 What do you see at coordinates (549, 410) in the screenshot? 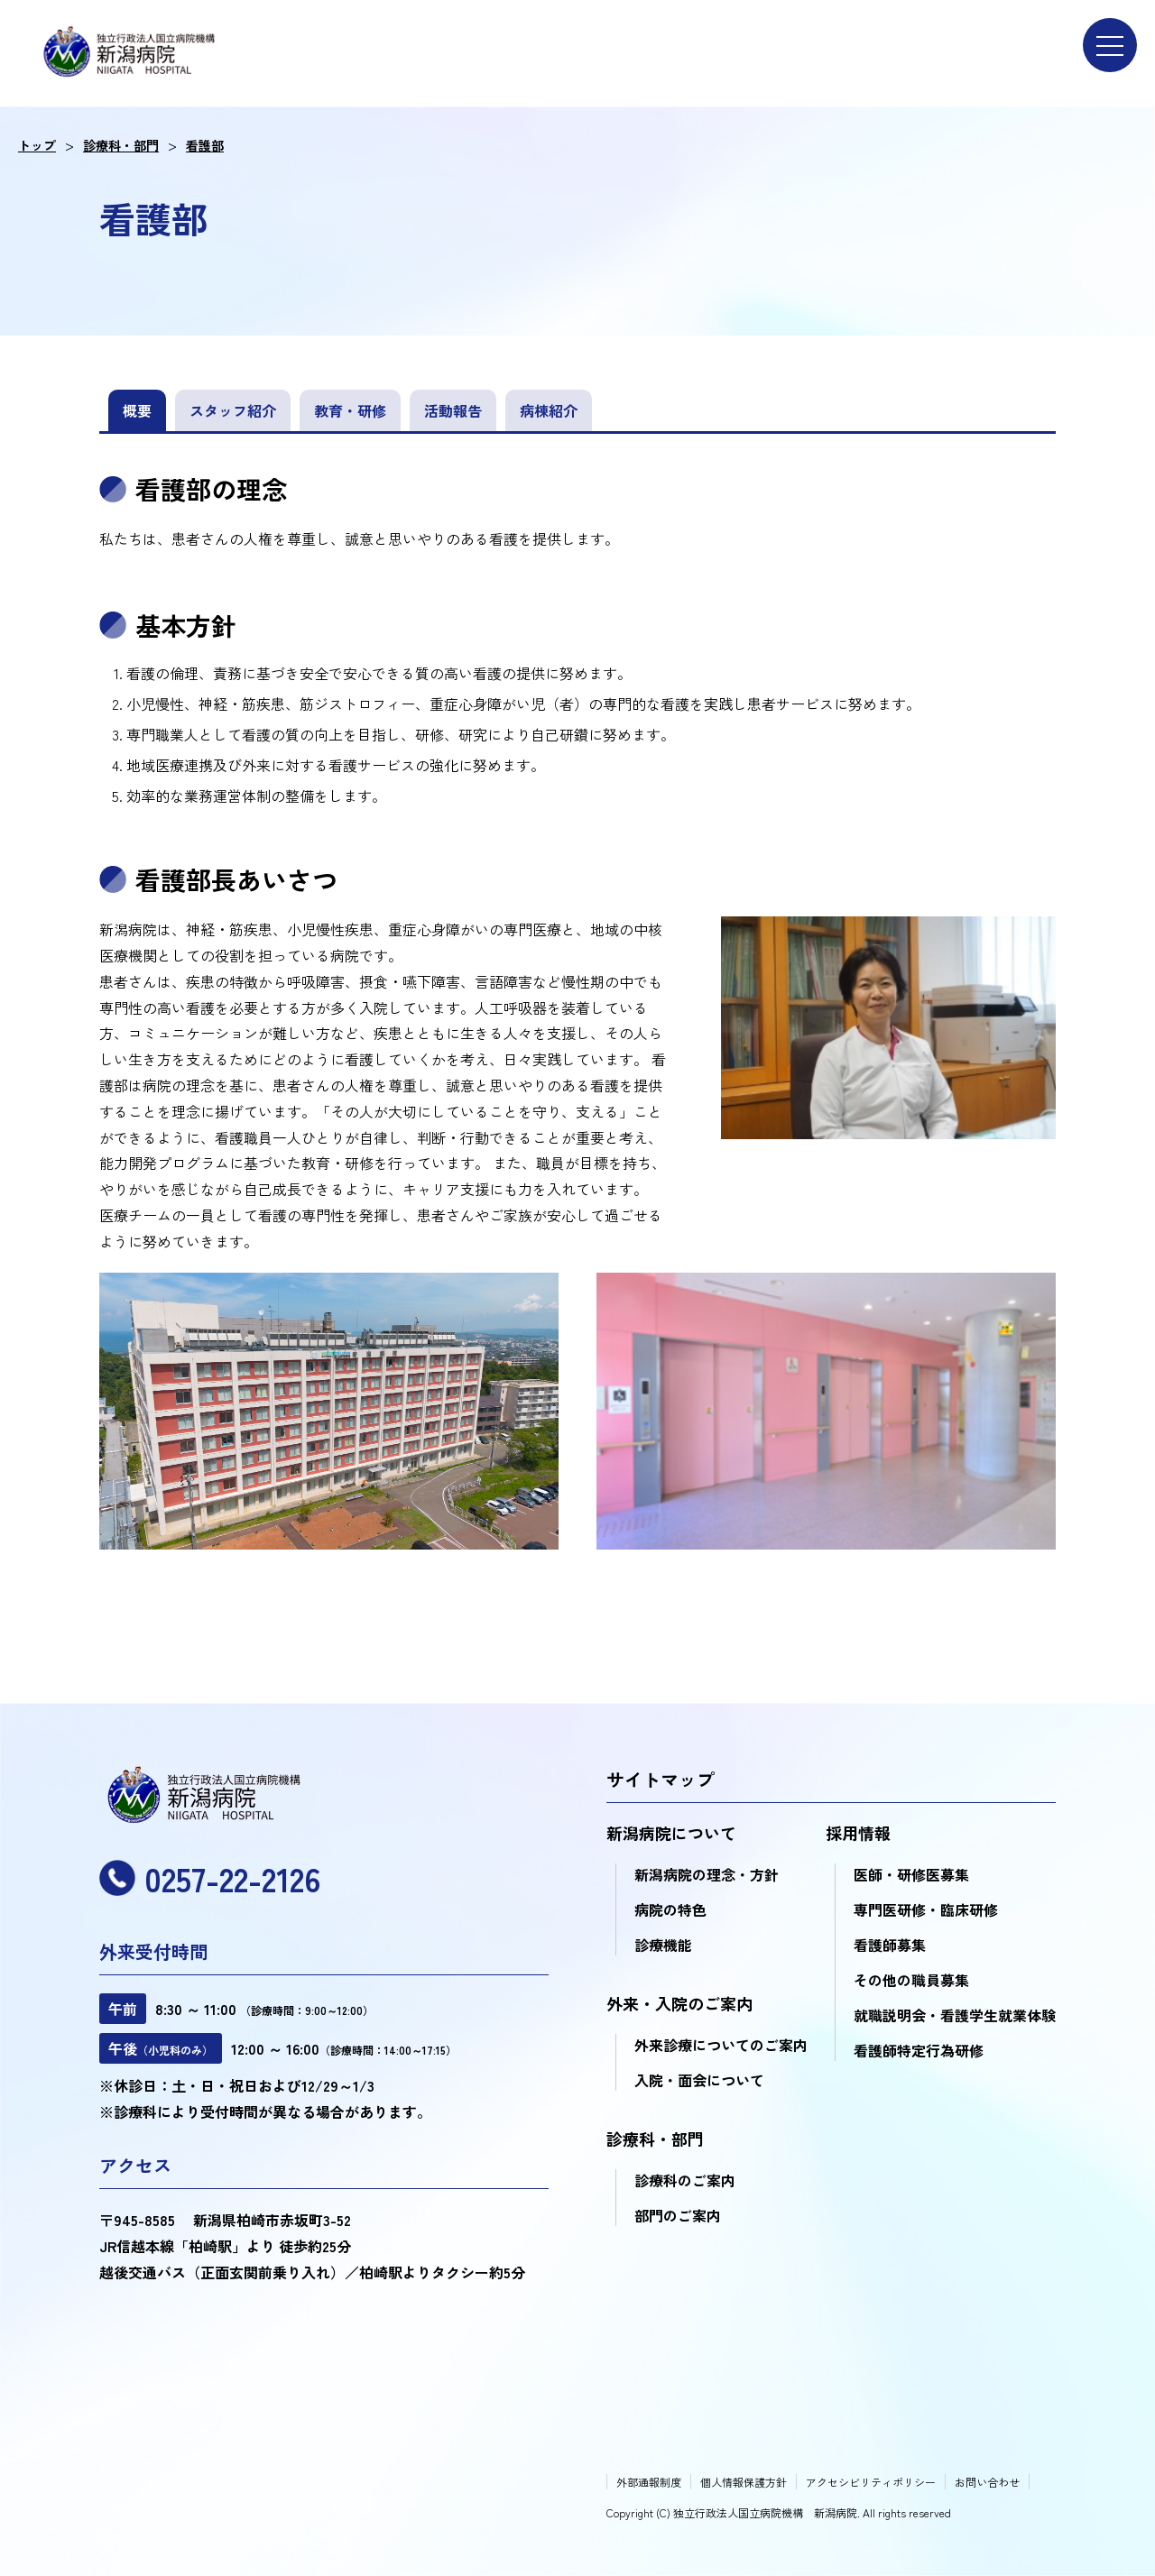
I see `病棟紹介` at bounding box center [549, 410].